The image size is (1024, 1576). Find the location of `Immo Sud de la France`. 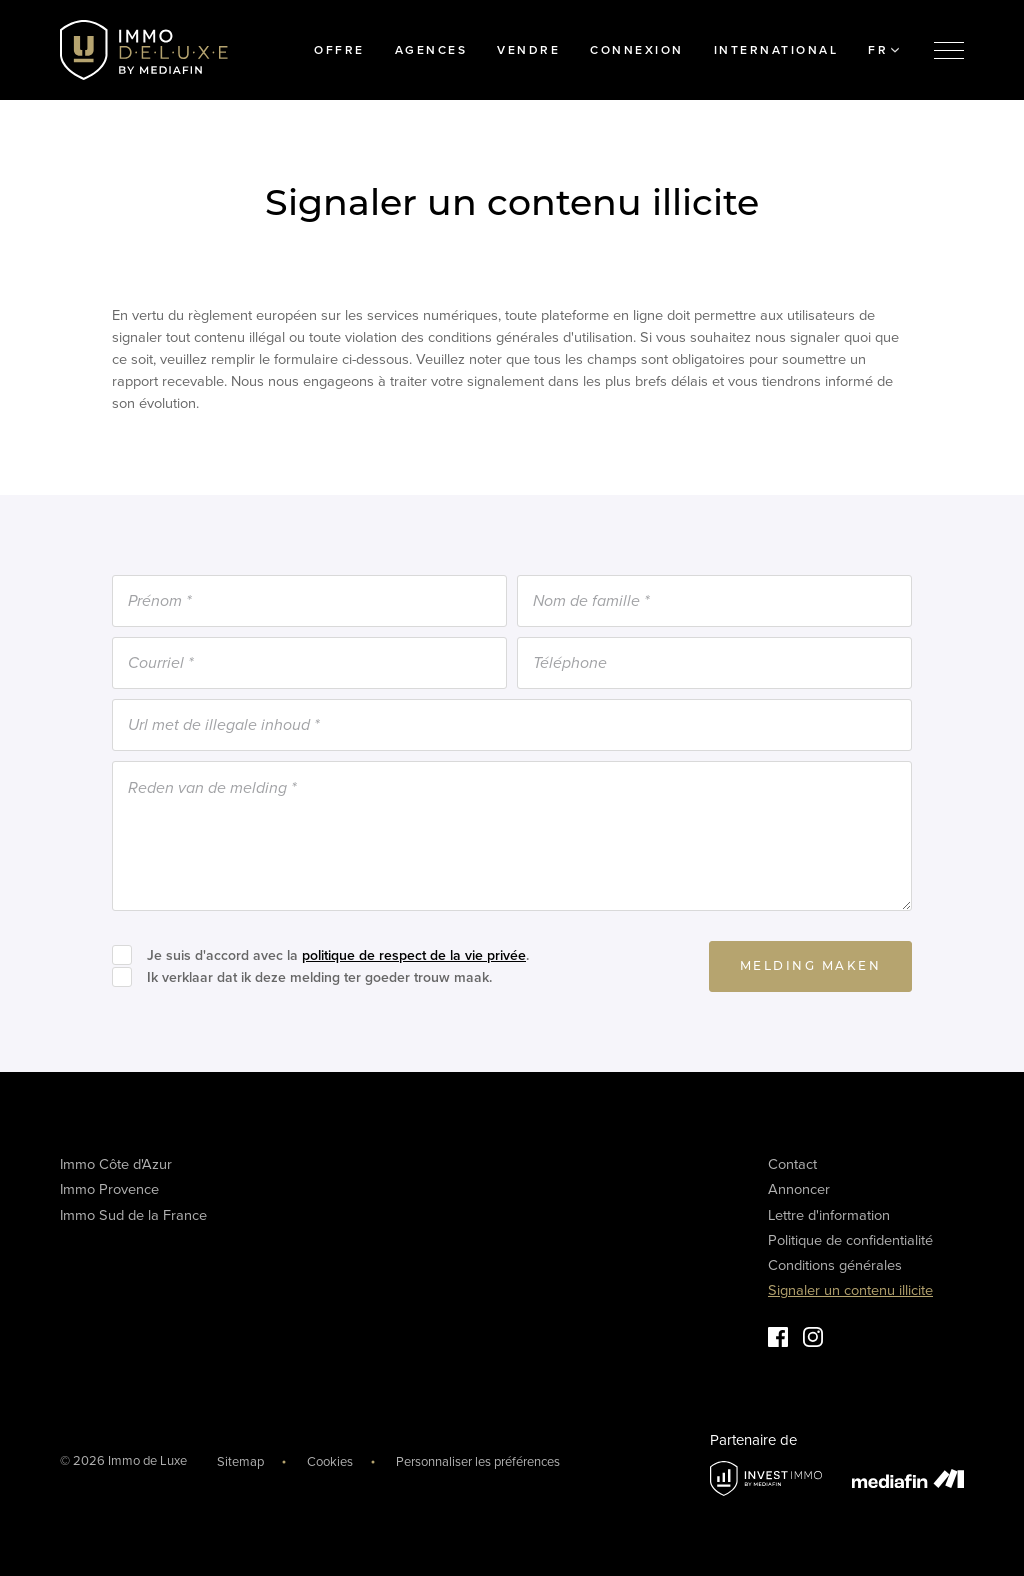

Immo Sud de la France is located at coordinates (133, 1215).